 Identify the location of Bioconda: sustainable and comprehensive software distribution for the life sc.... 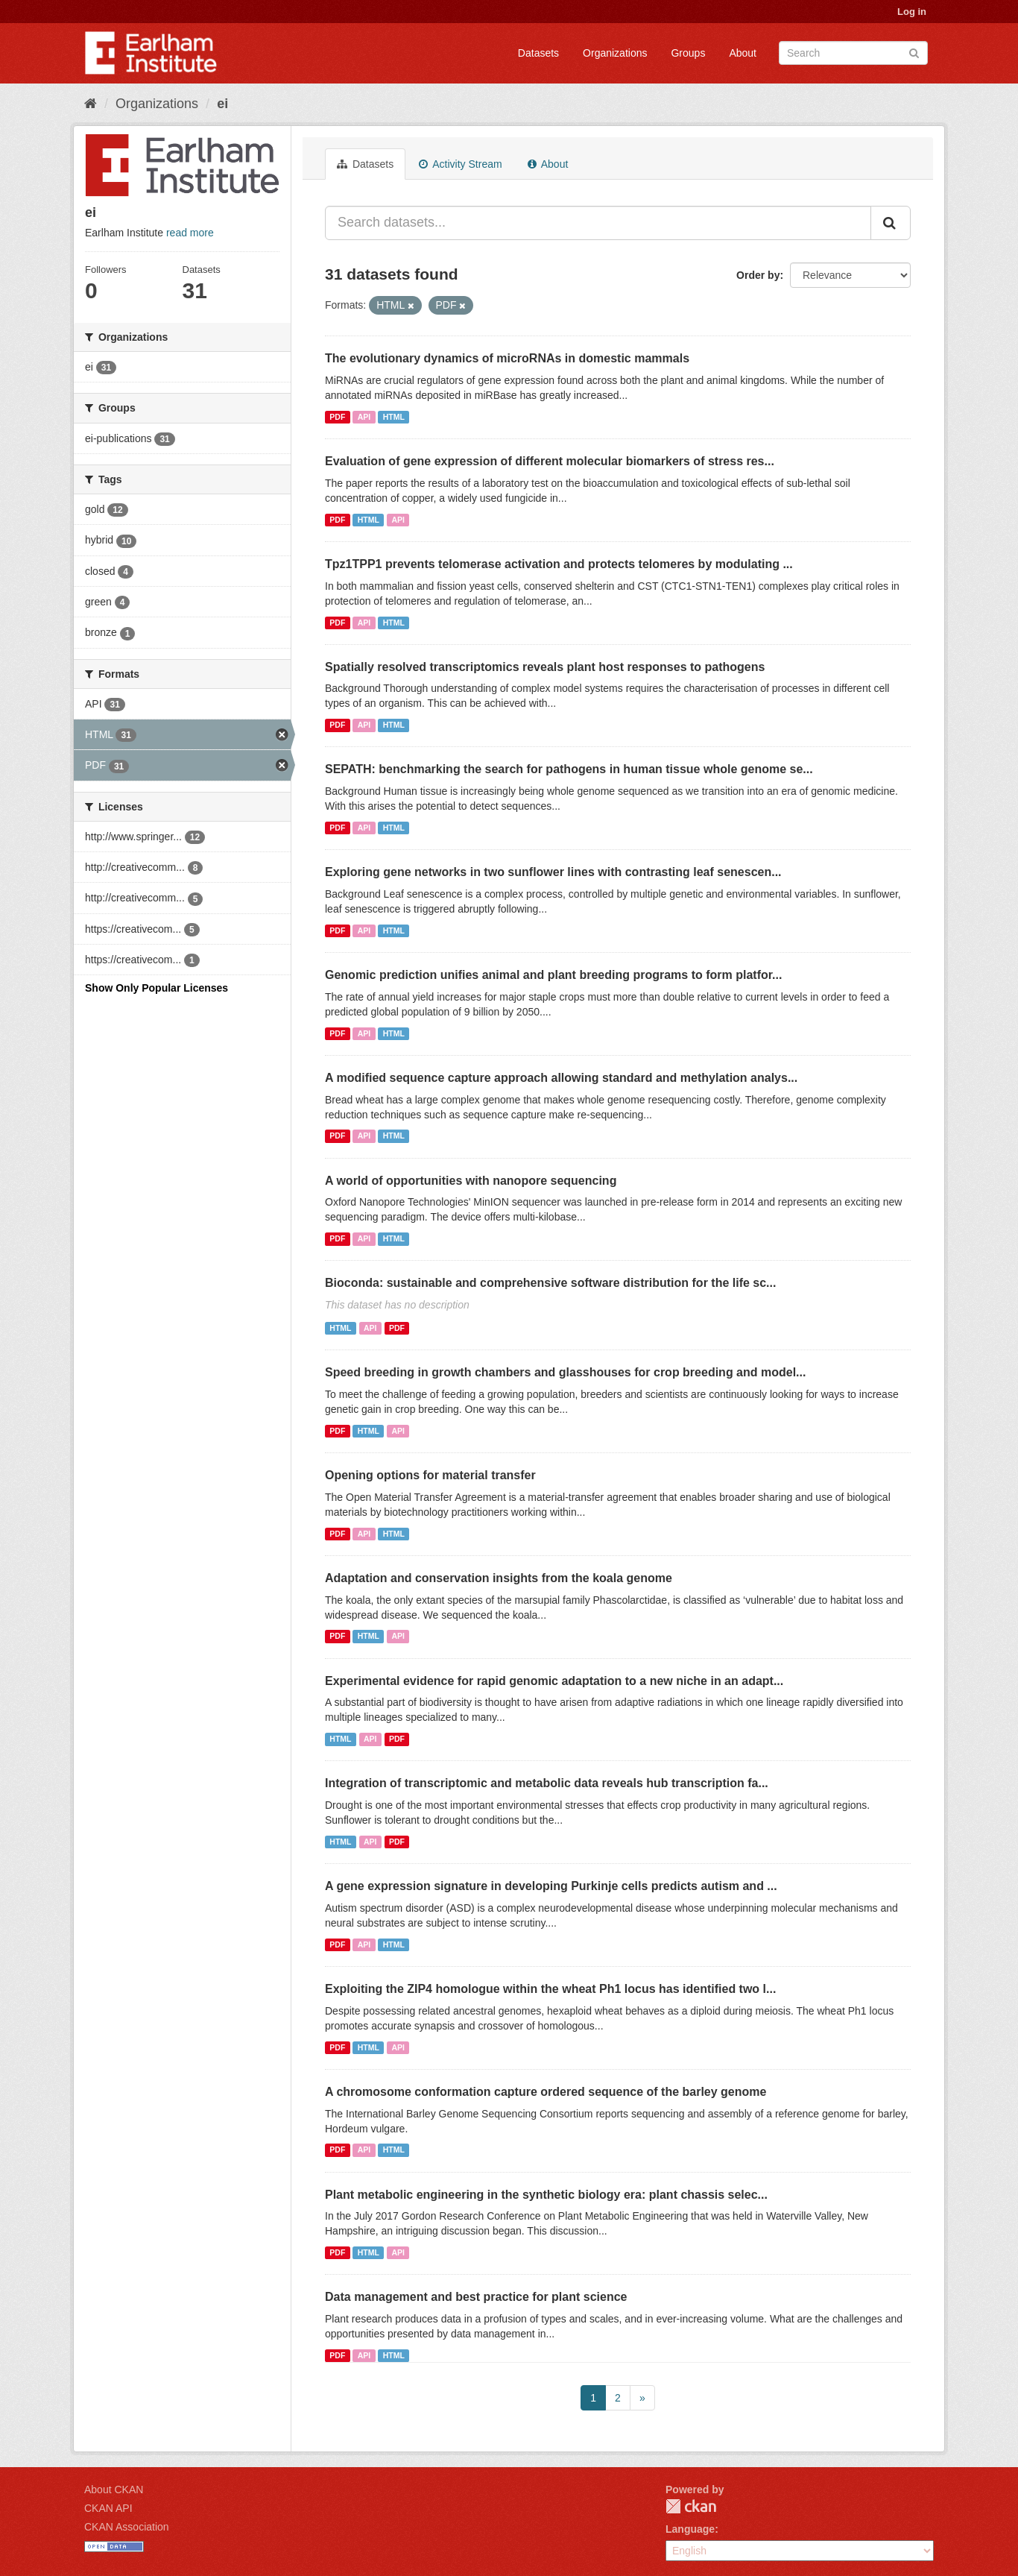
(550, 1282).